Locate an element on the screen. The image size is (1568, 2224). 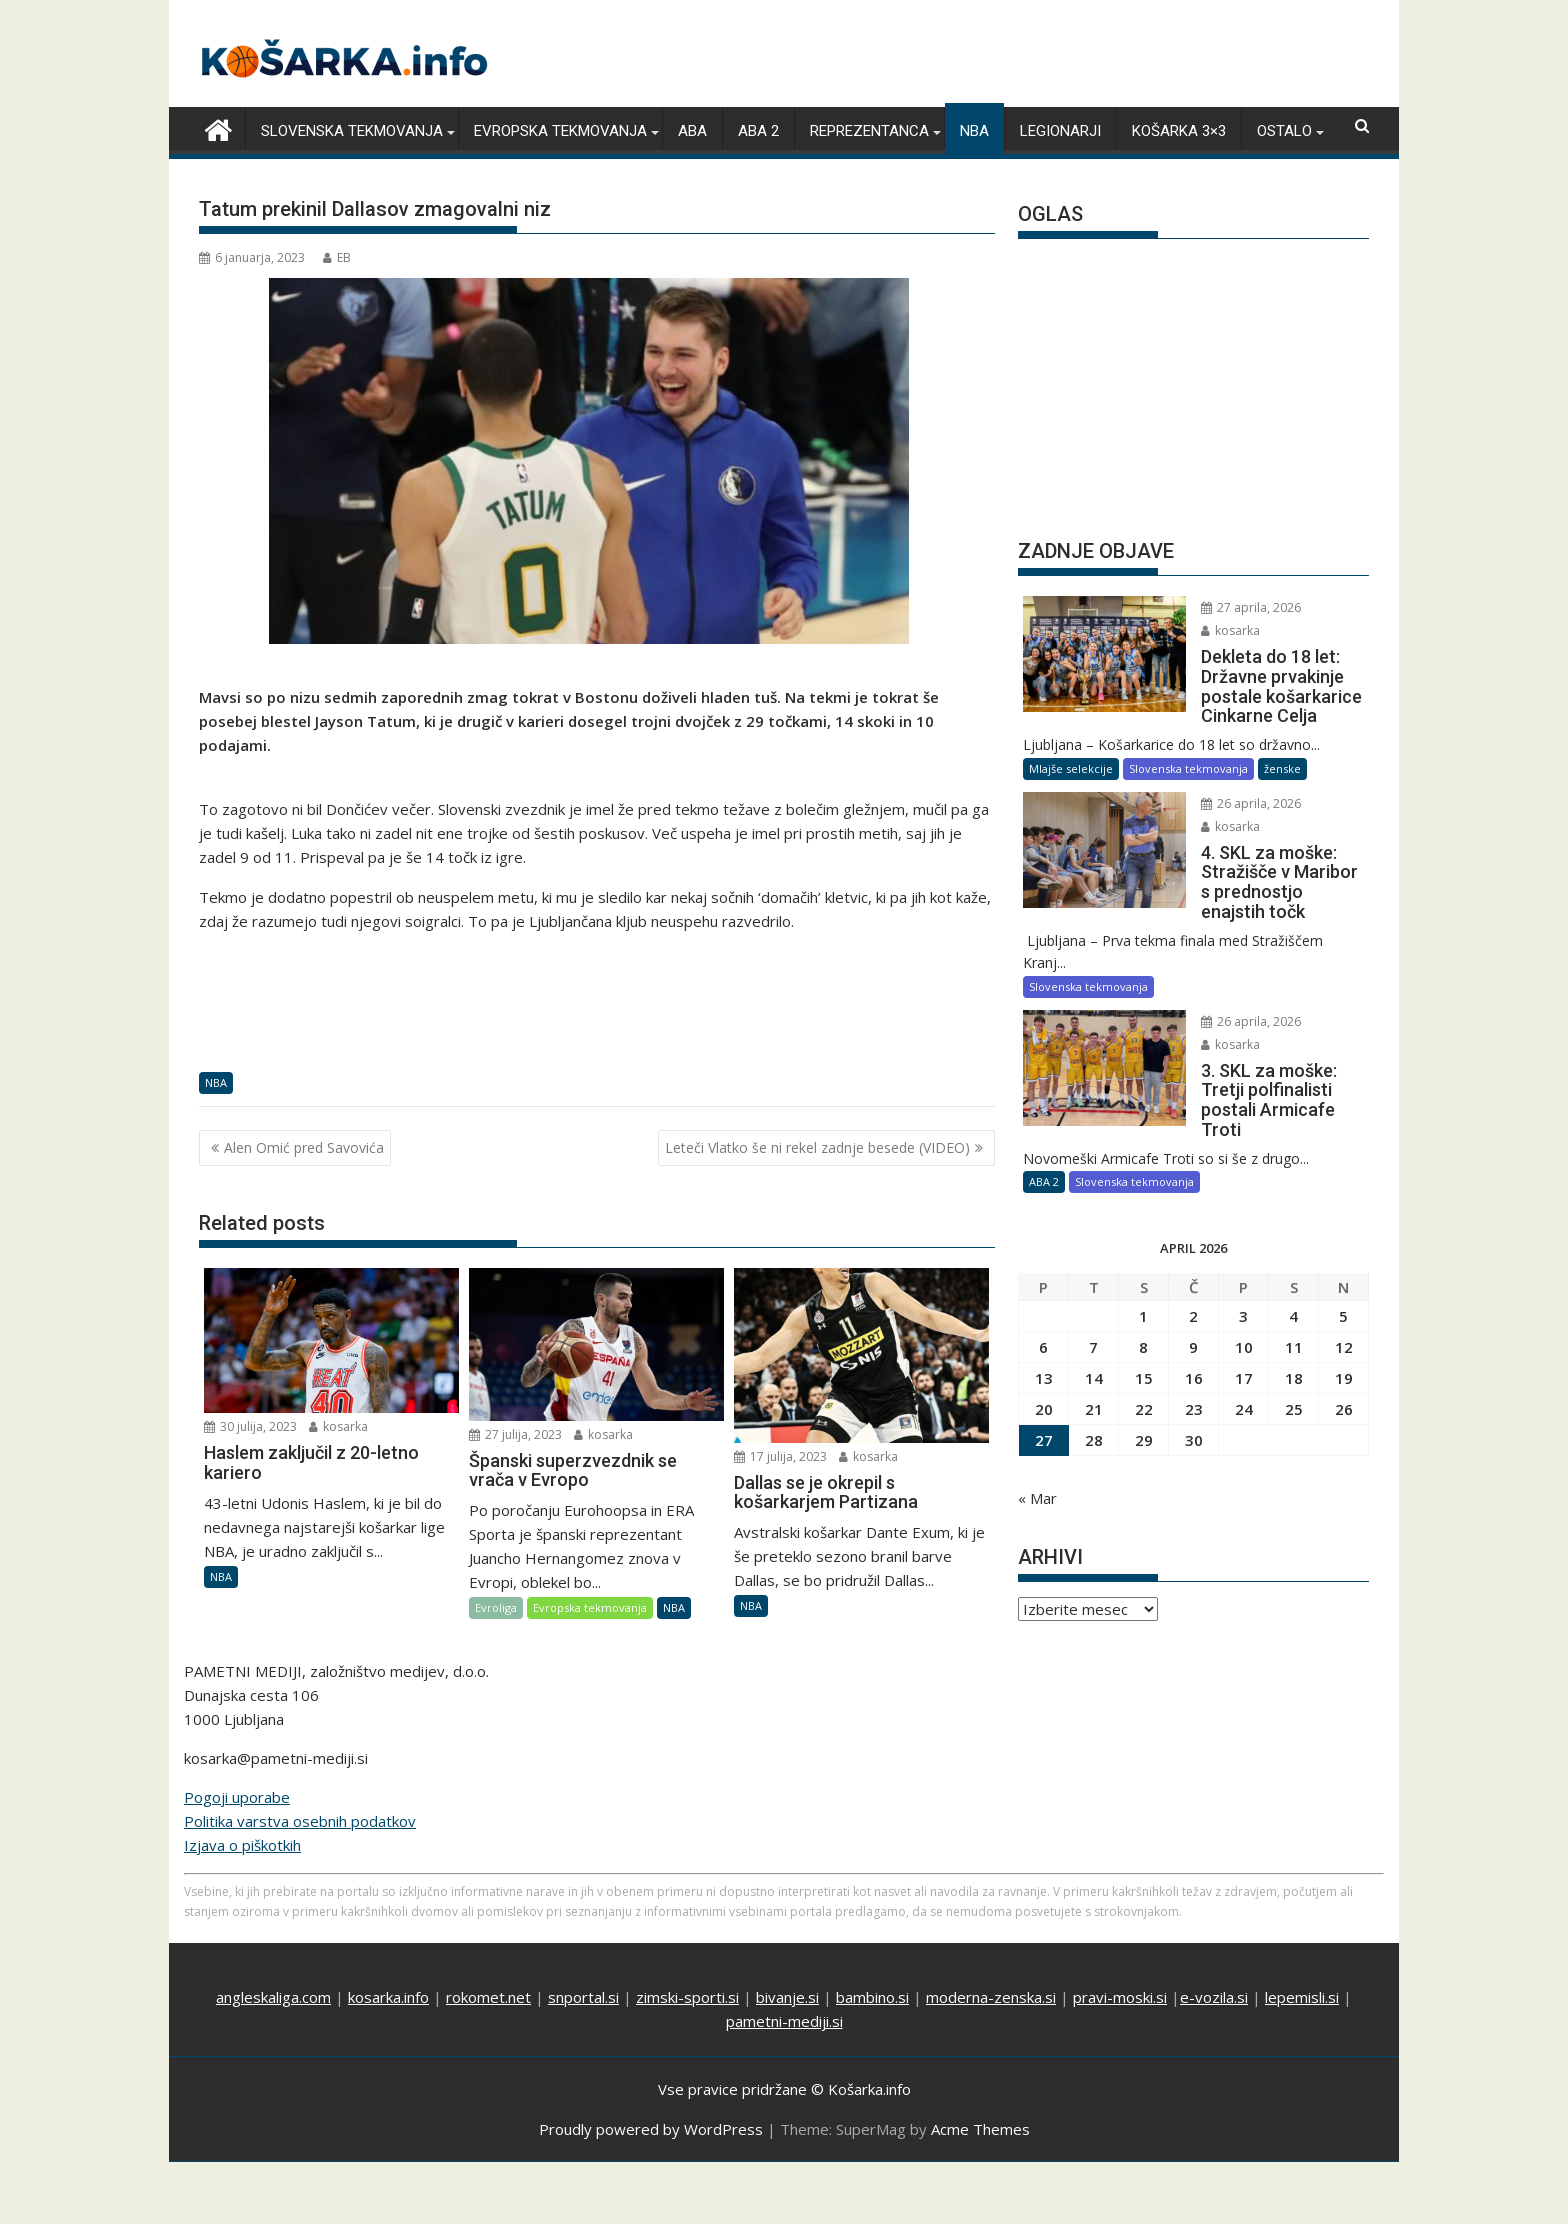
13 [Prispevki objavljeni na dan 13. April, 2026] is located at coordinates (1044, 1358).